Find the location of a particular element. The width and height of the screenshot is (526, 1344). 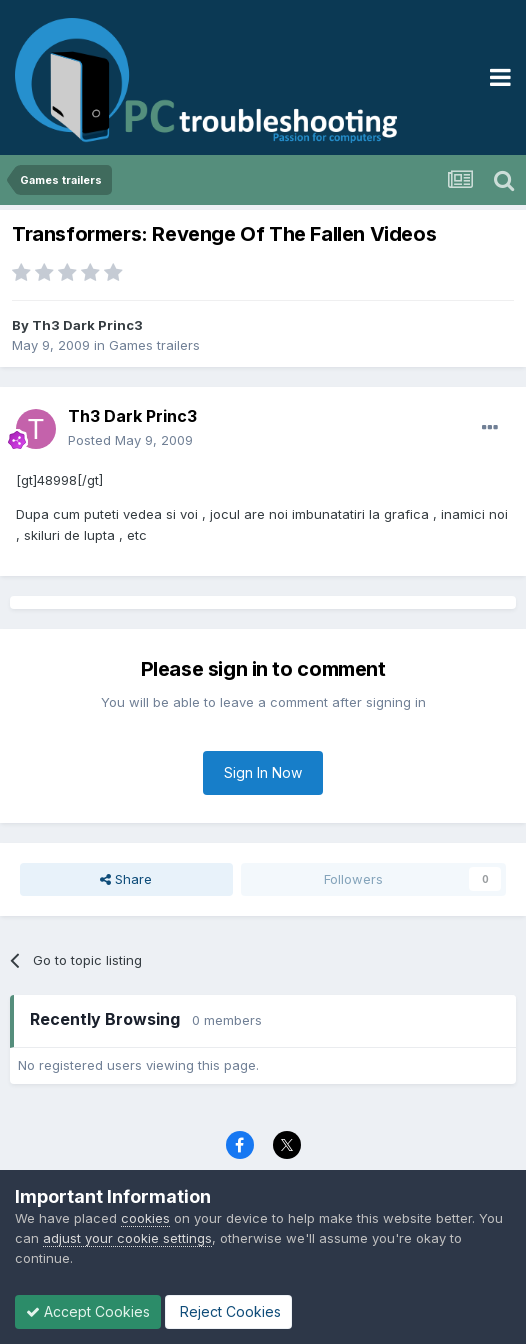

Sign In Now is located at coordinates (263, 772).